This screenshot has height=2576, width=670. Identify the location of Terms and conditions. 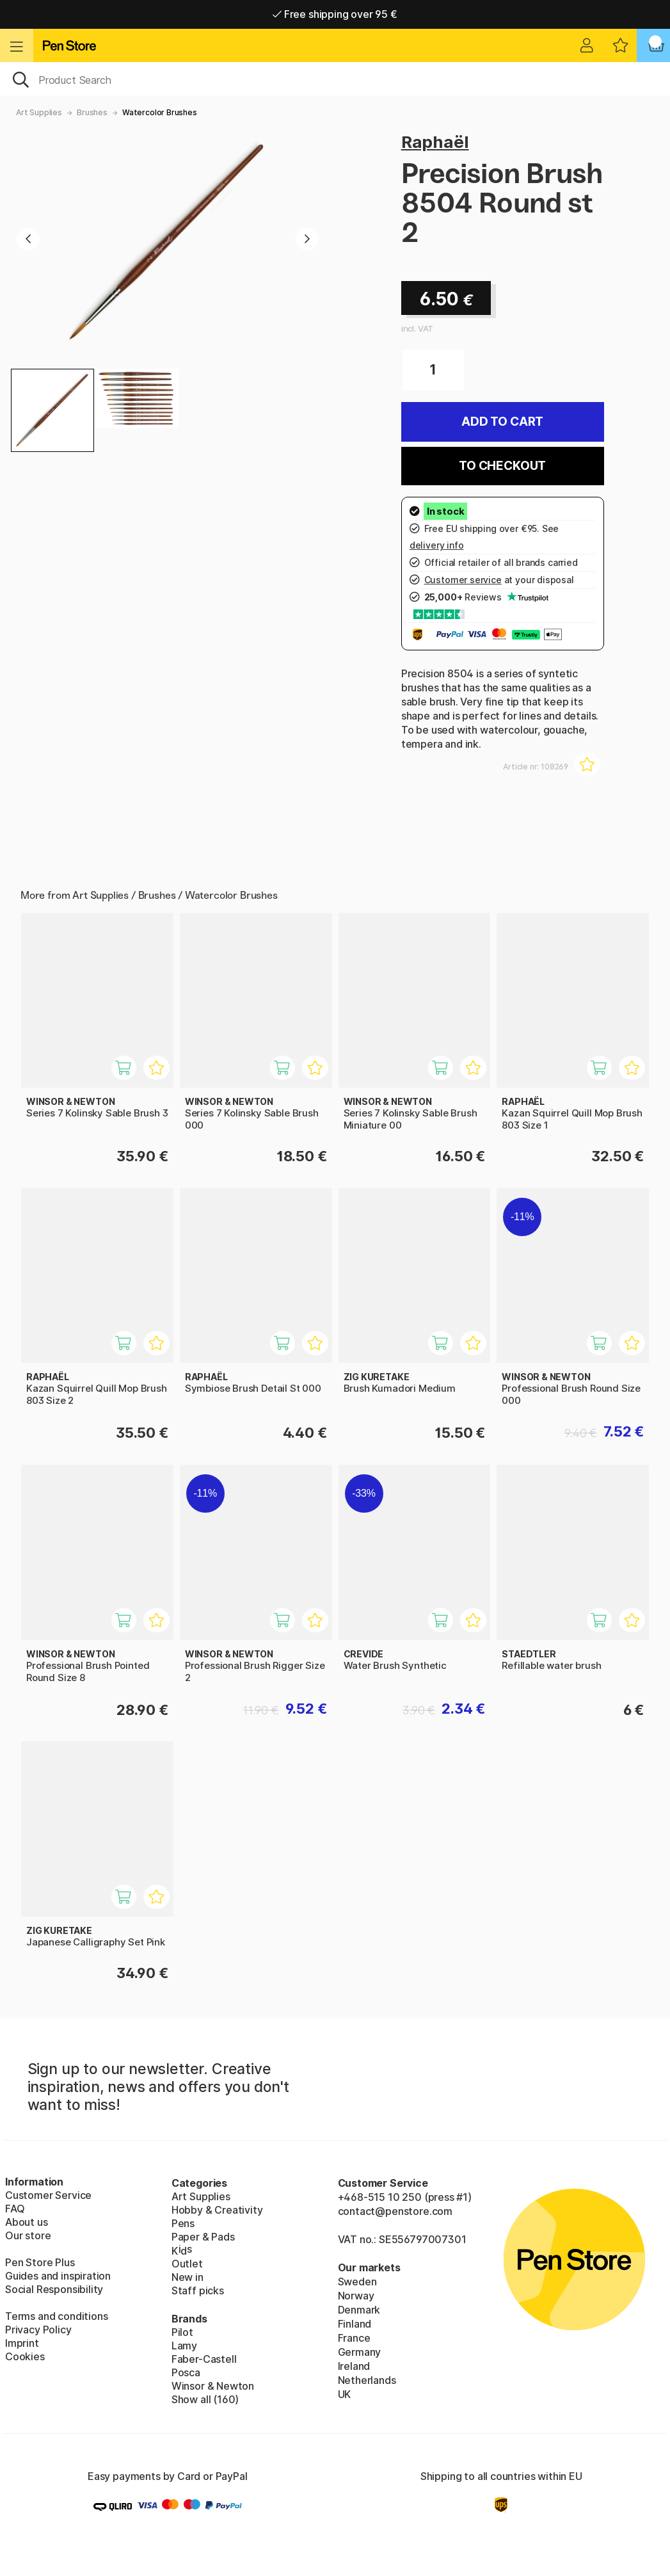
(56, 2316).